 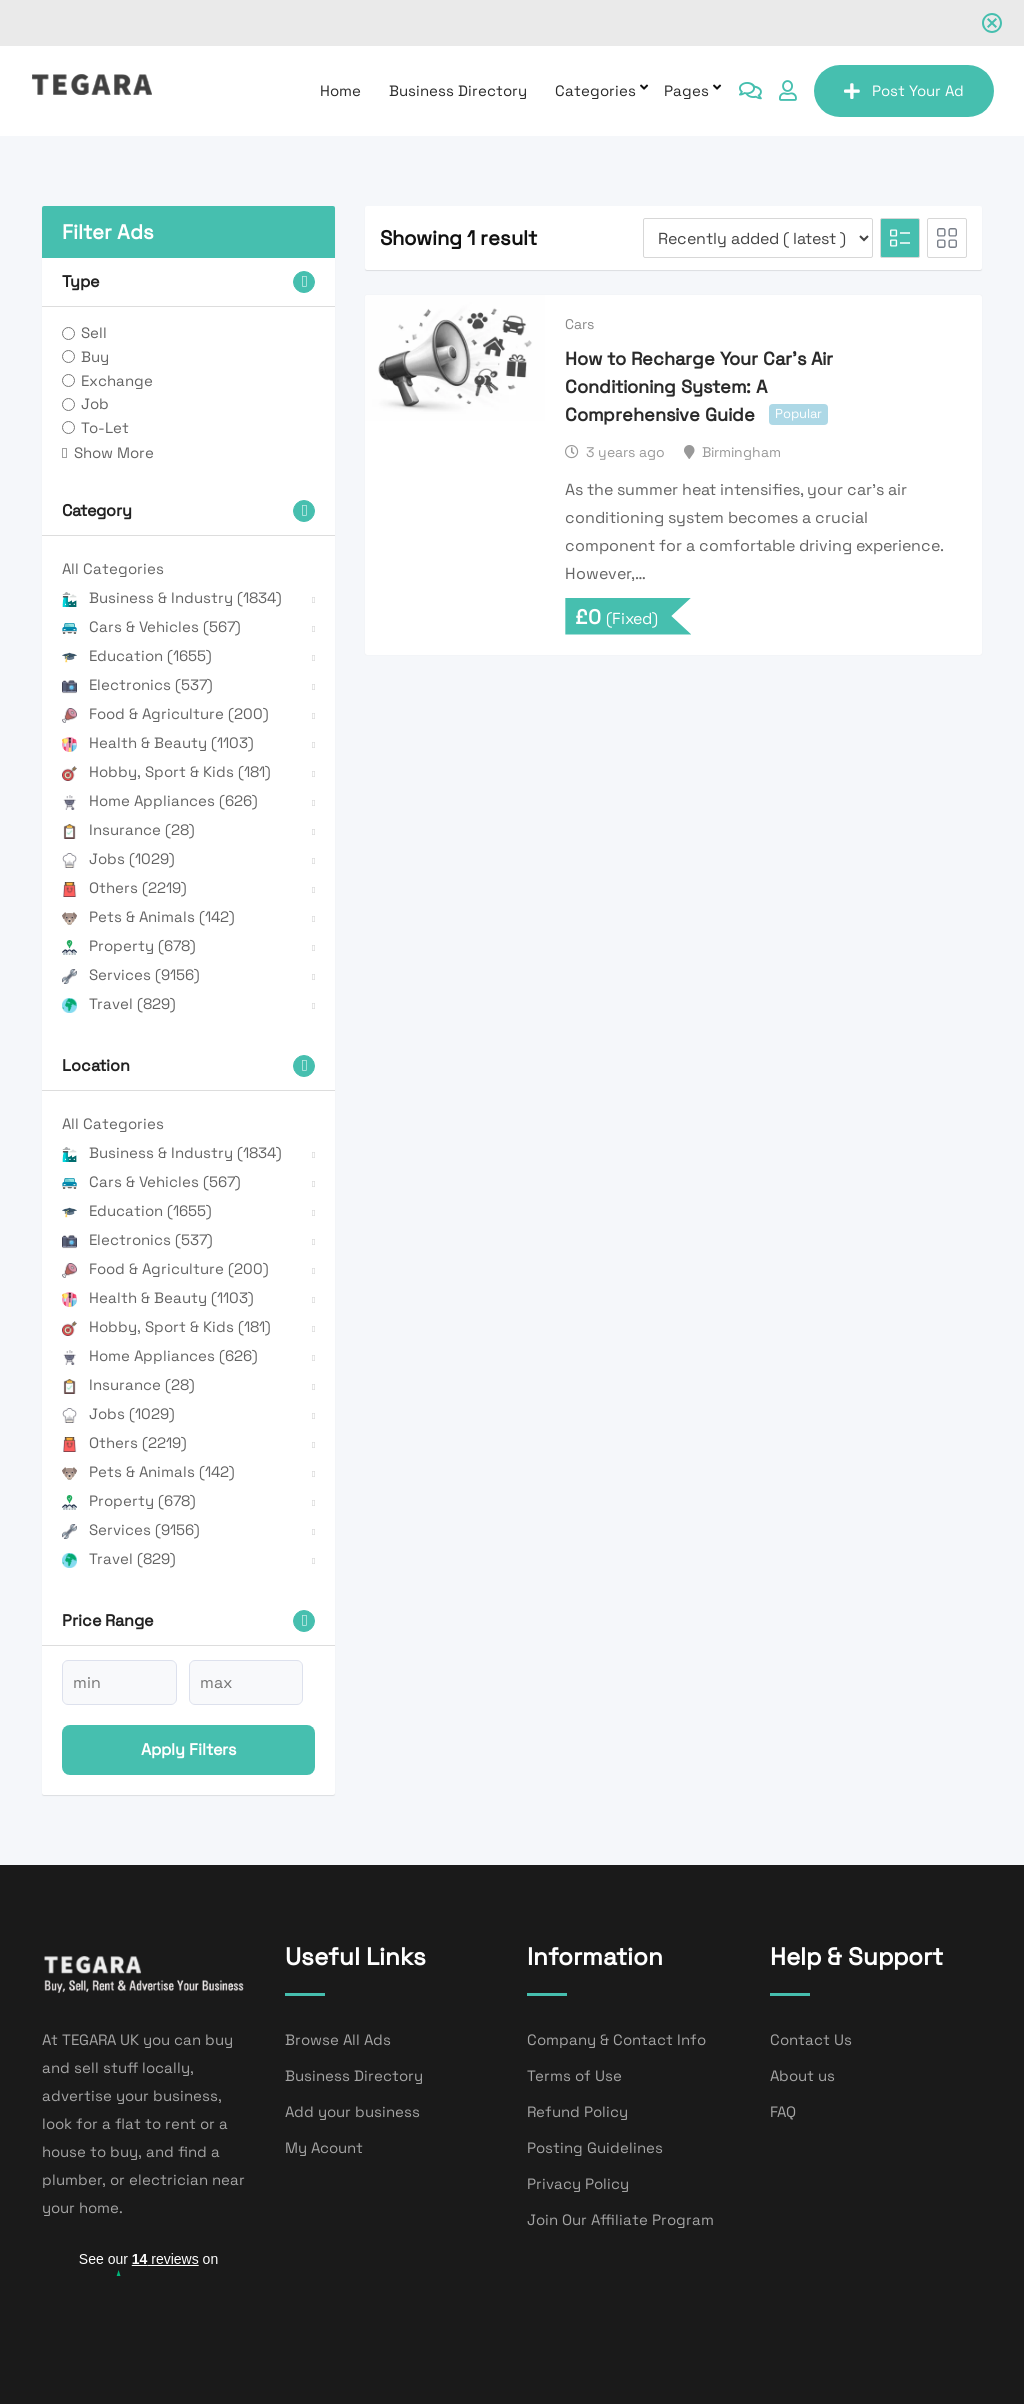 What do you see at coordinates (118, 858) in the screenshot?
I see `Jobs` at bounding box center [118, 858].